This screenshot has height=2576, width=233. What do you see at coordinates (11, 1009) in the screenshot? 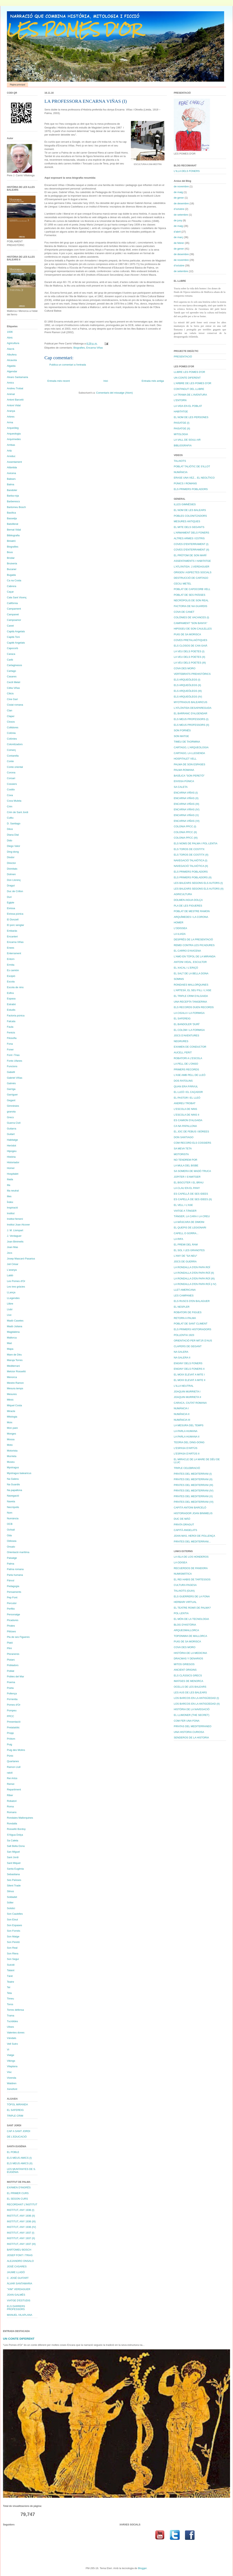
I see `Estudis` at bounding box center [11, 1009].